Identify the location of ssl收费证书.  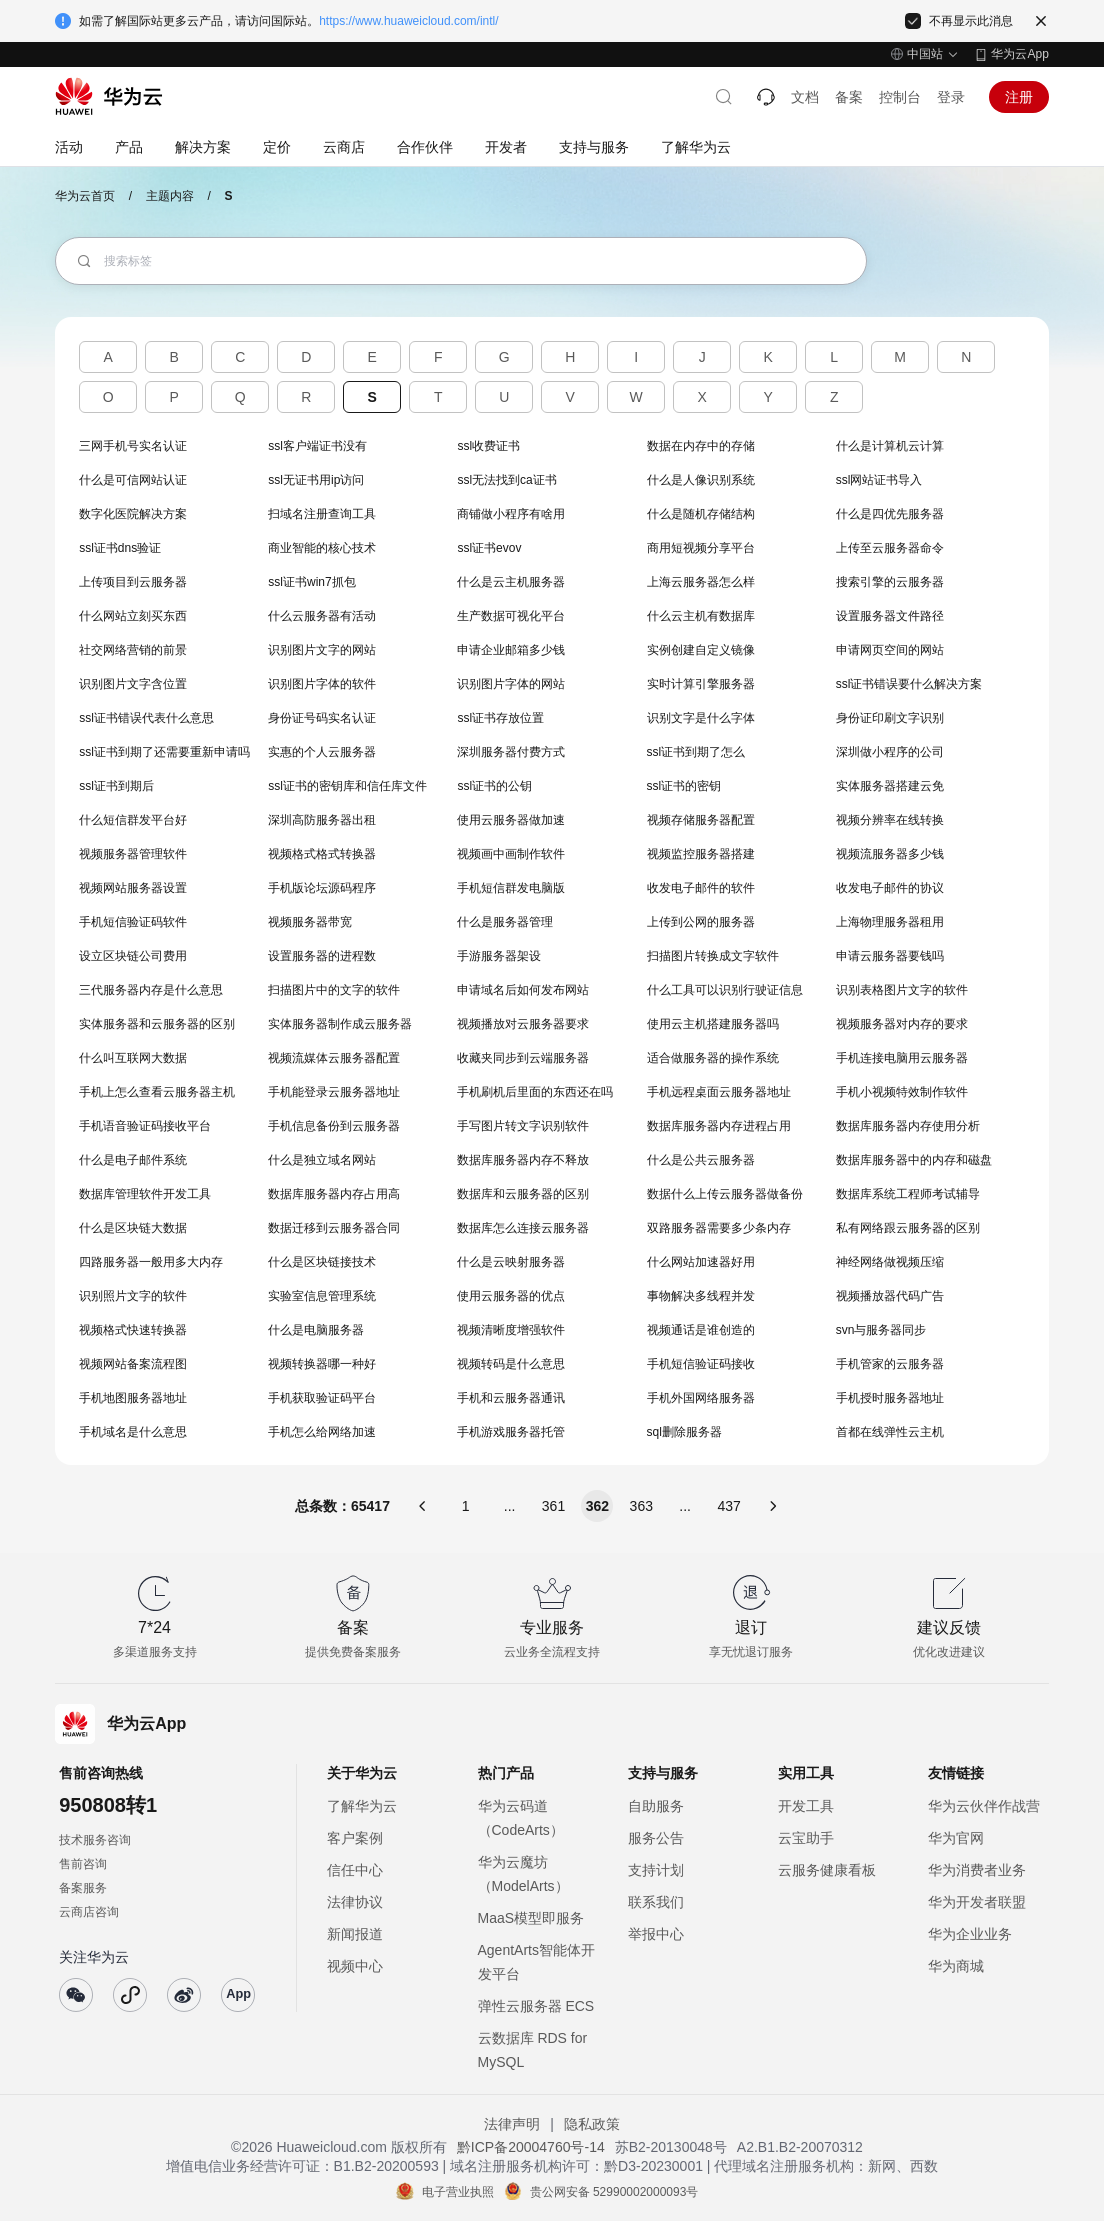
(488, 446).